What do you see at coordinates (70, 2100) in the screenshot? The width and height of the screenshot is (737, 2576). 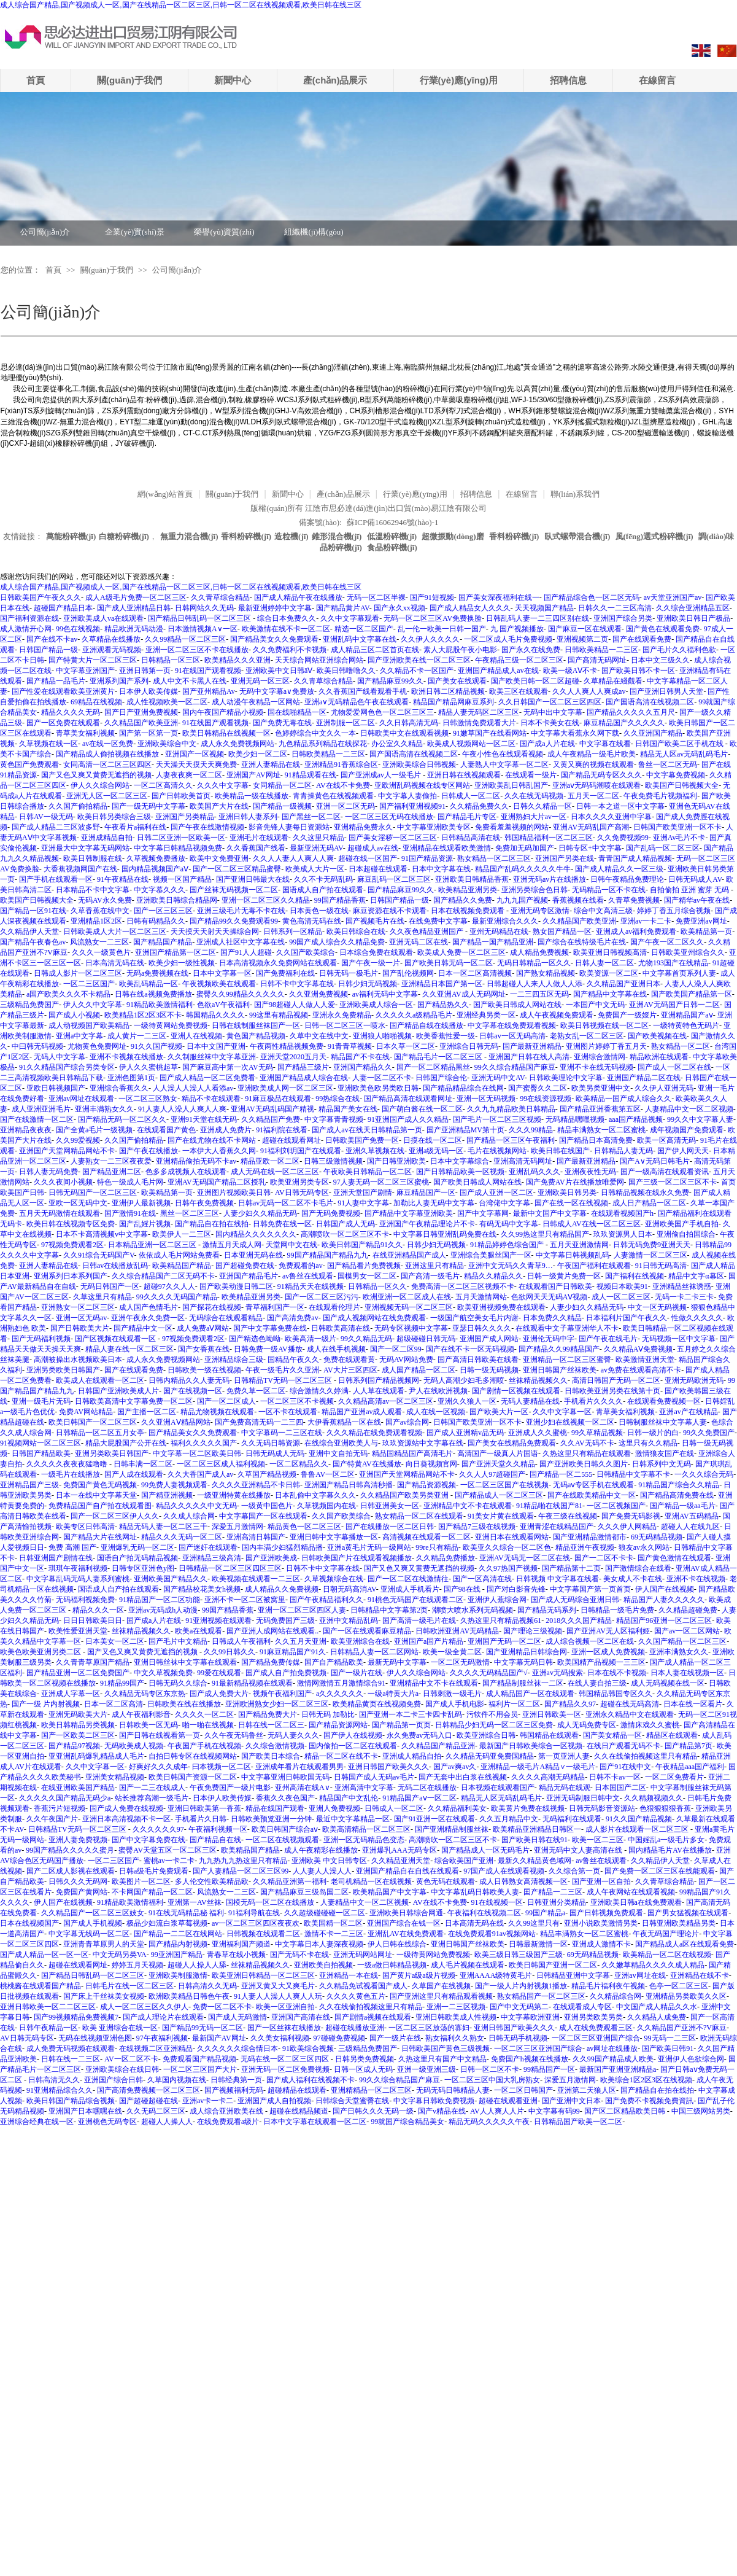 I see `欧美日韩国产精品综合视频` at bounding box center [70, 2100].